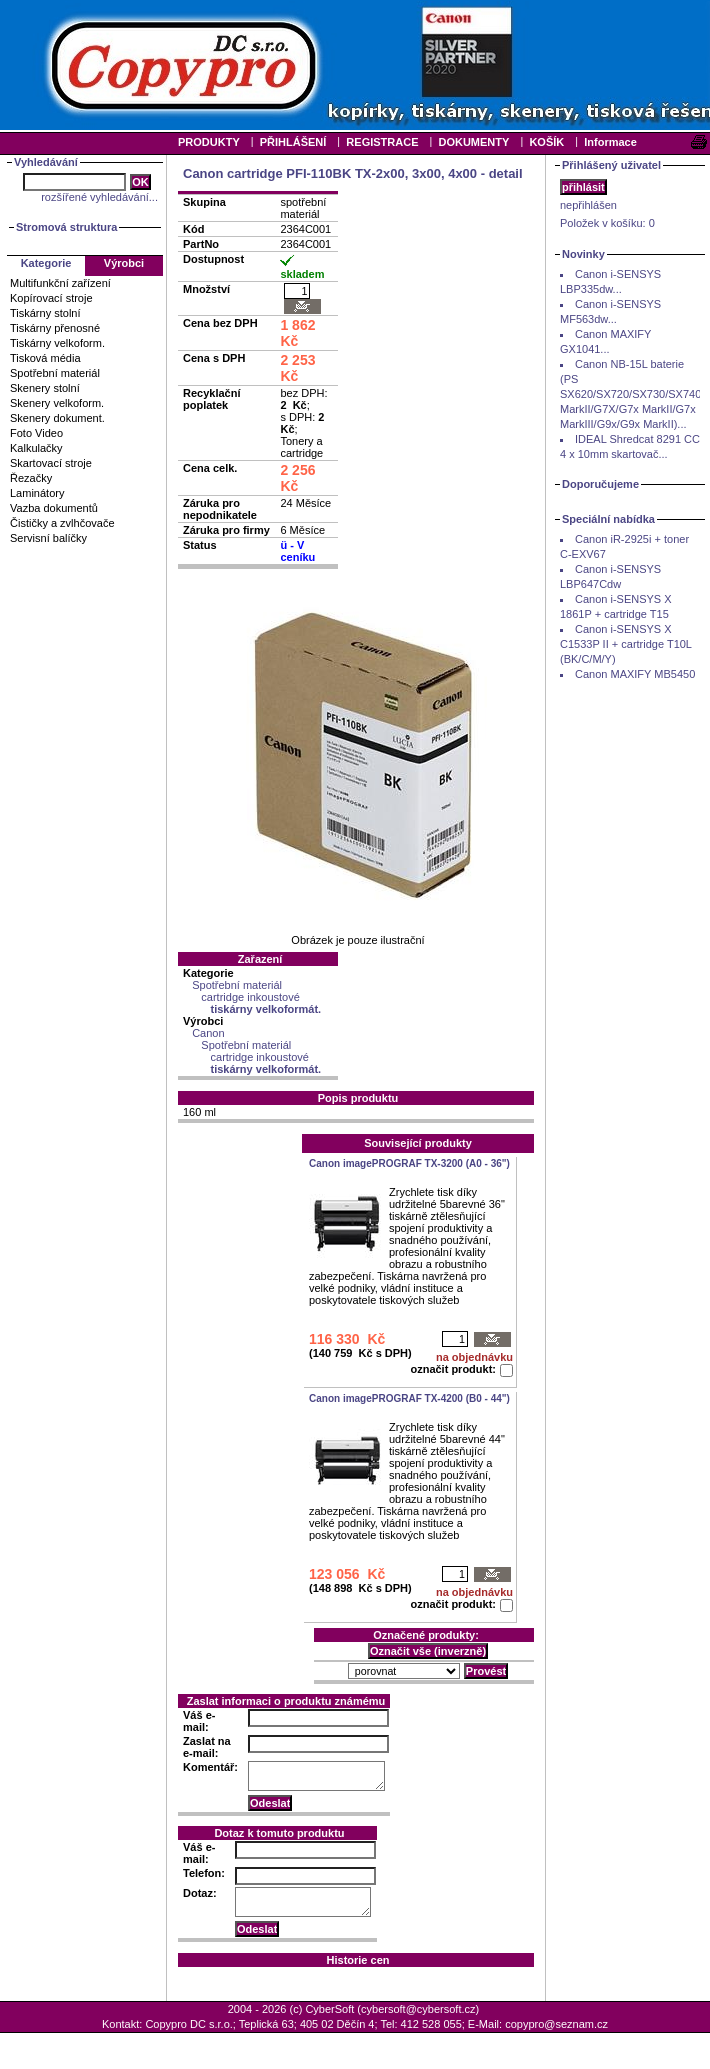 Image resolution: width=710 pixels, height=2069 pixels. I want to click on REGISTRACE, so click(382, 142).